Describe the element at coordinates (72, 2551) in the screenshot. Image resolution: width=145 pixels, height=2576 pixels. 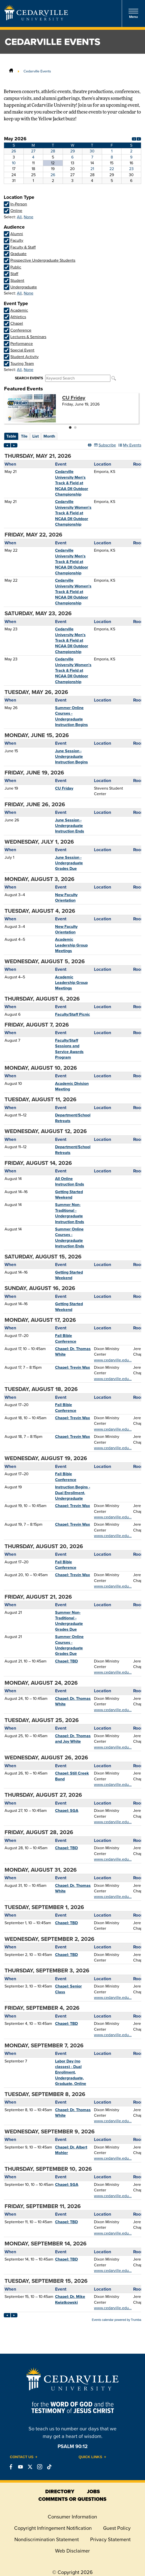
I see `Web Disclaimer` at that location.